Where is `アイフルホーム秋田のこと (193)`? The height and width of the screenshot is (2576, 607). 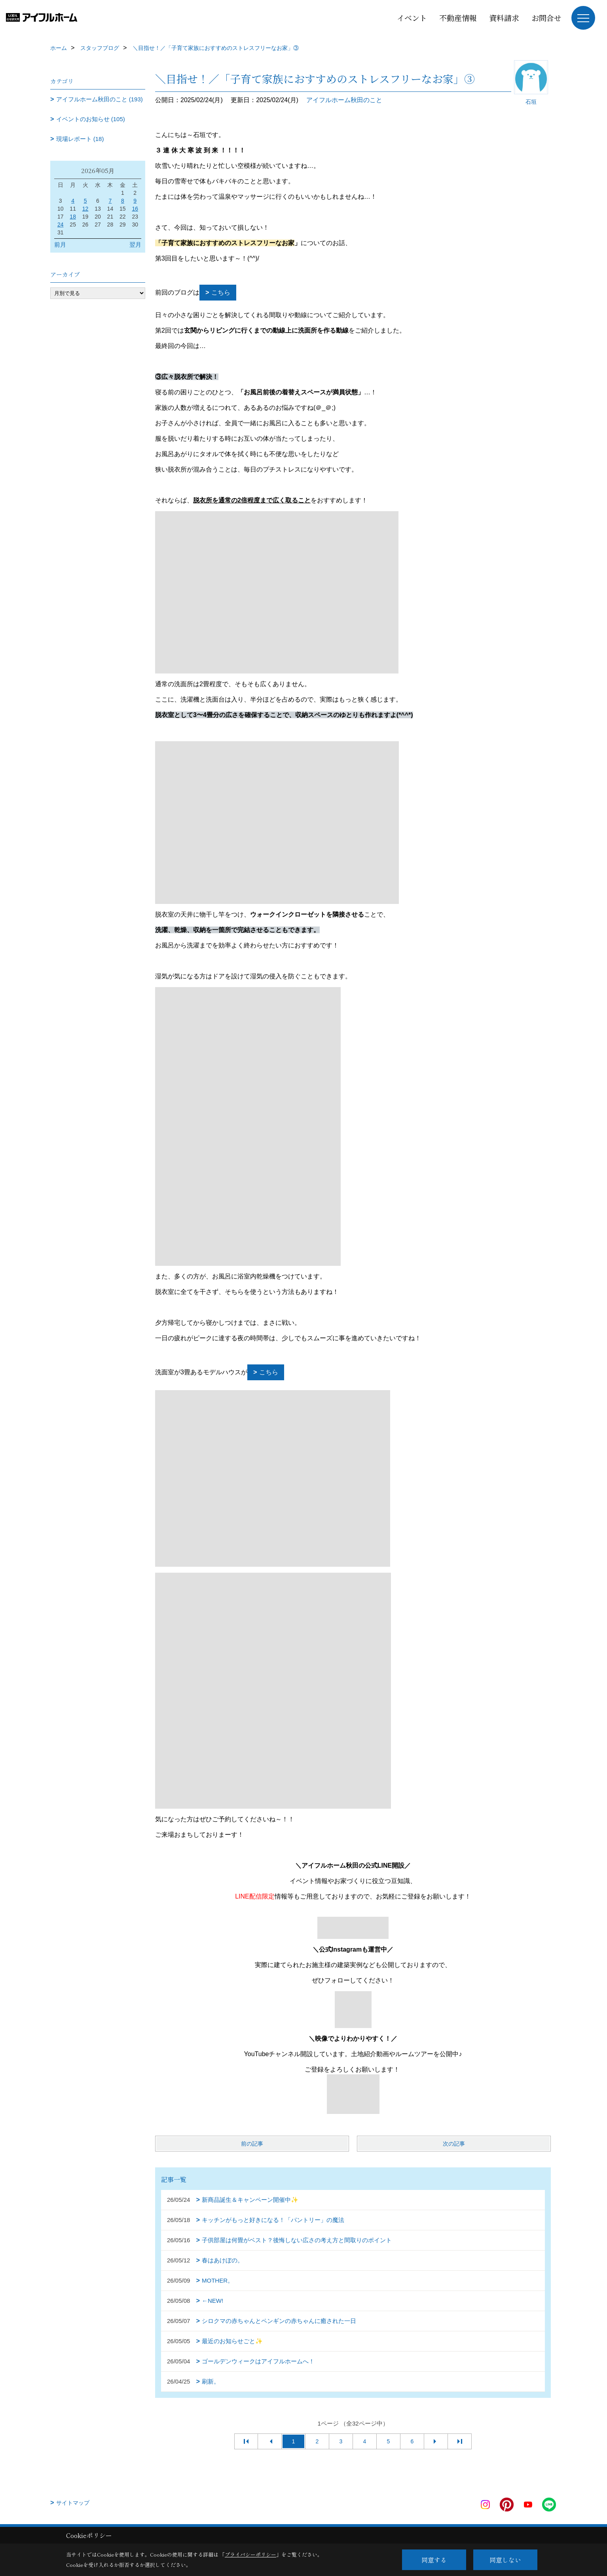 アイフルホーム秋田のこと (193) is located at coordinates (99, 99).